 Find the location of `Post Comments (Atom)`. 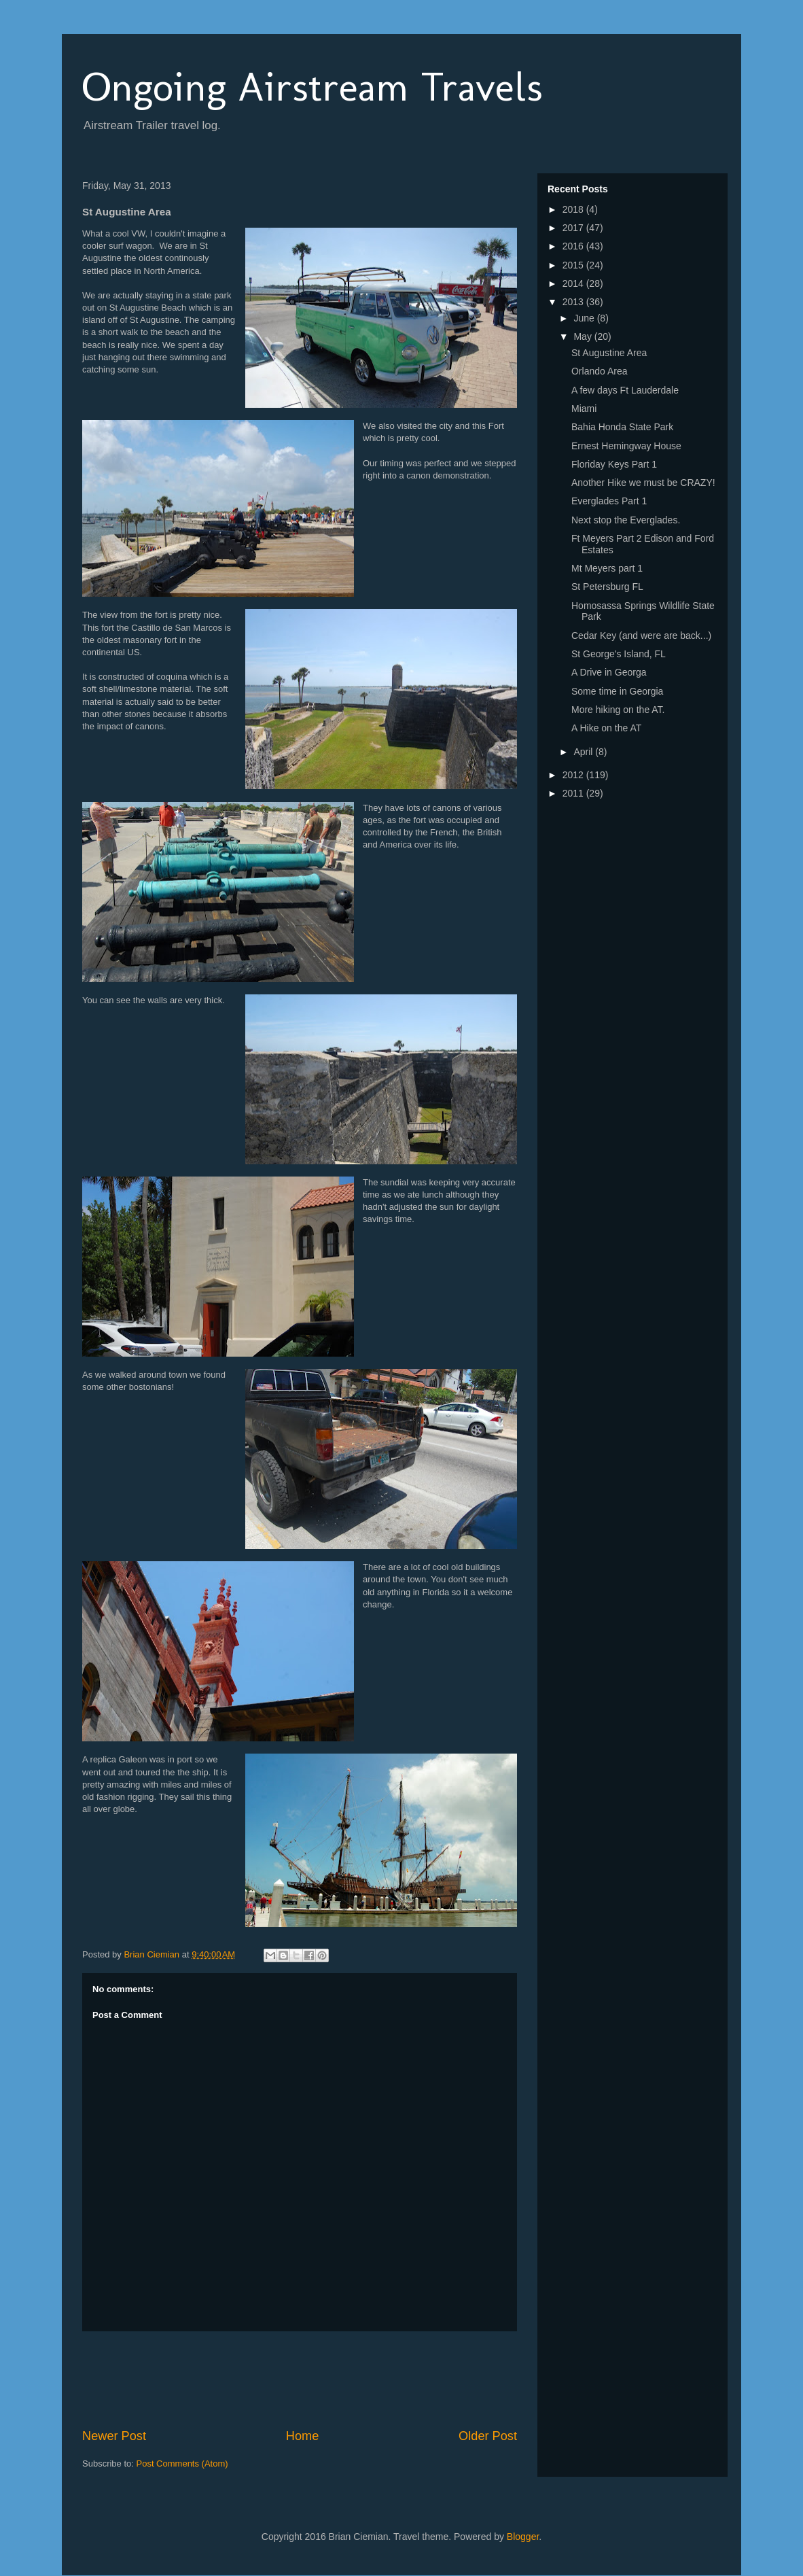

Post Comments (Atom) is located at coordinates (182, 2463).